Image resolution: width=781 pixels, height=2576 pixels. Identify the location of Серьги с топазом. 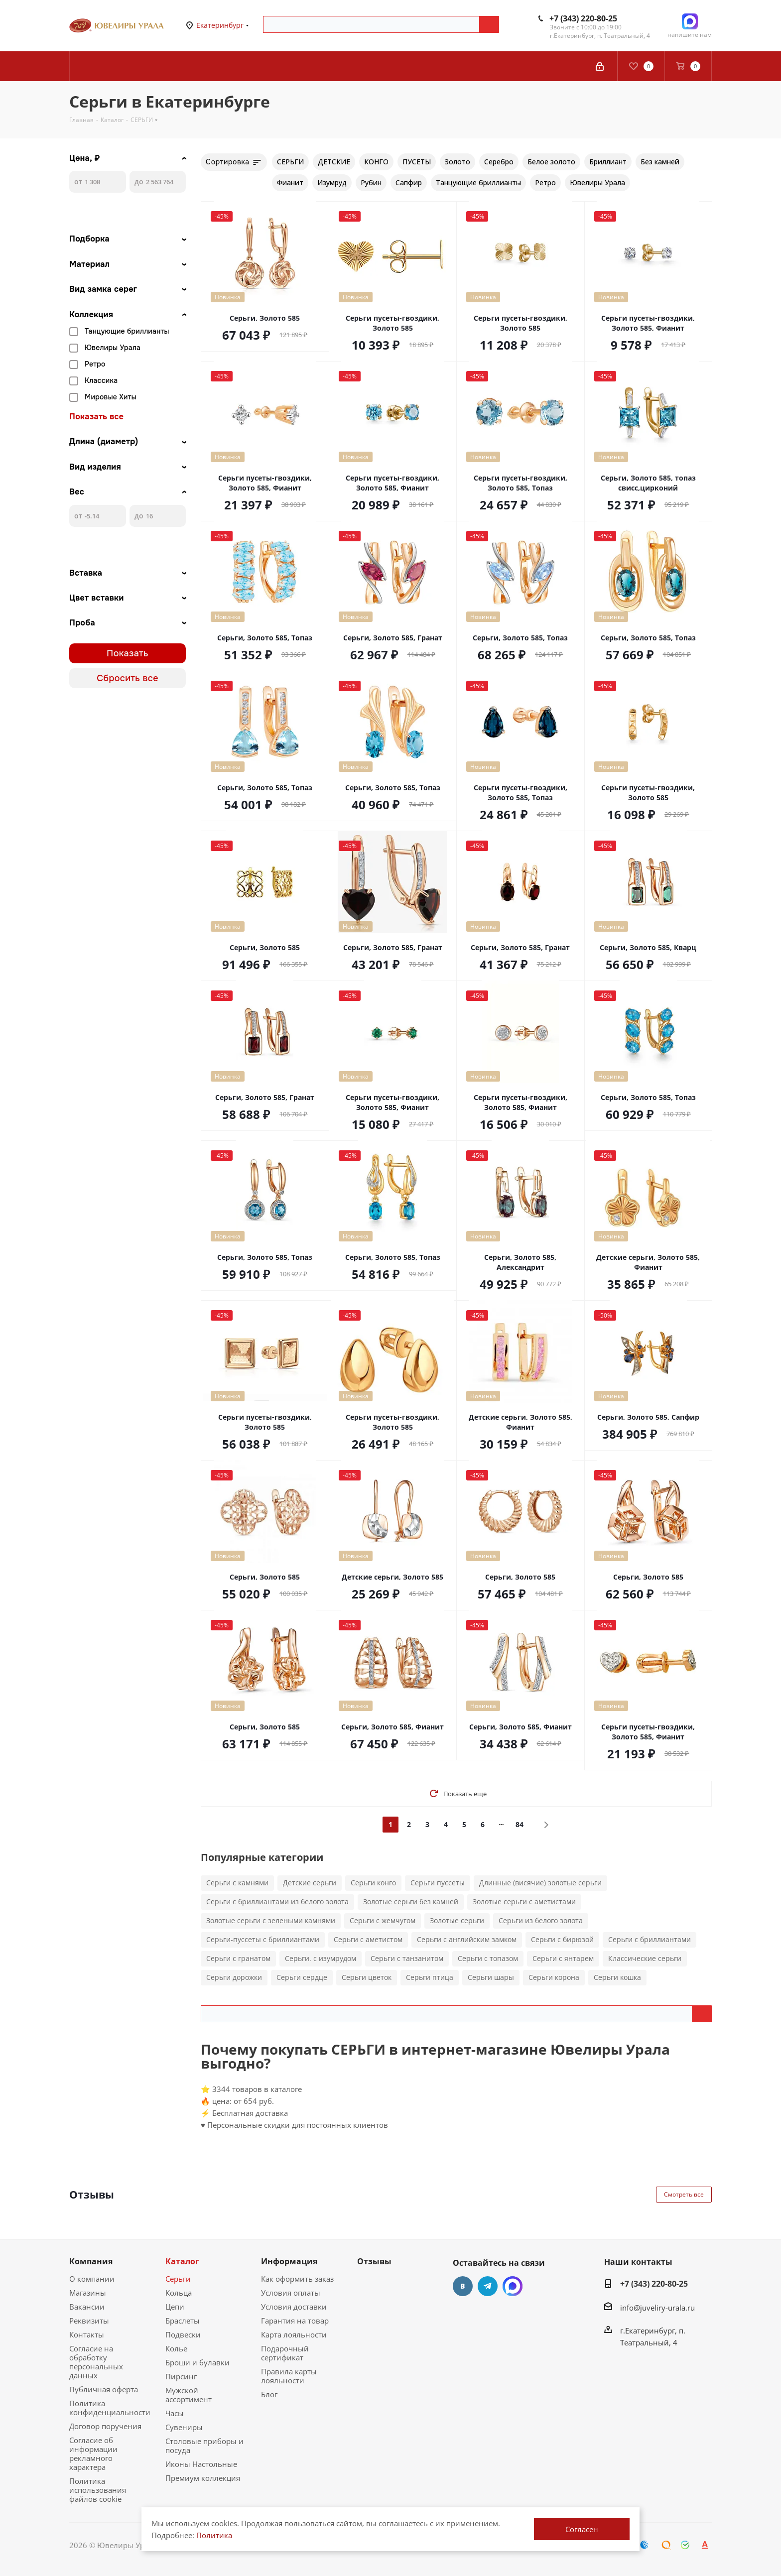
(488, 1958).